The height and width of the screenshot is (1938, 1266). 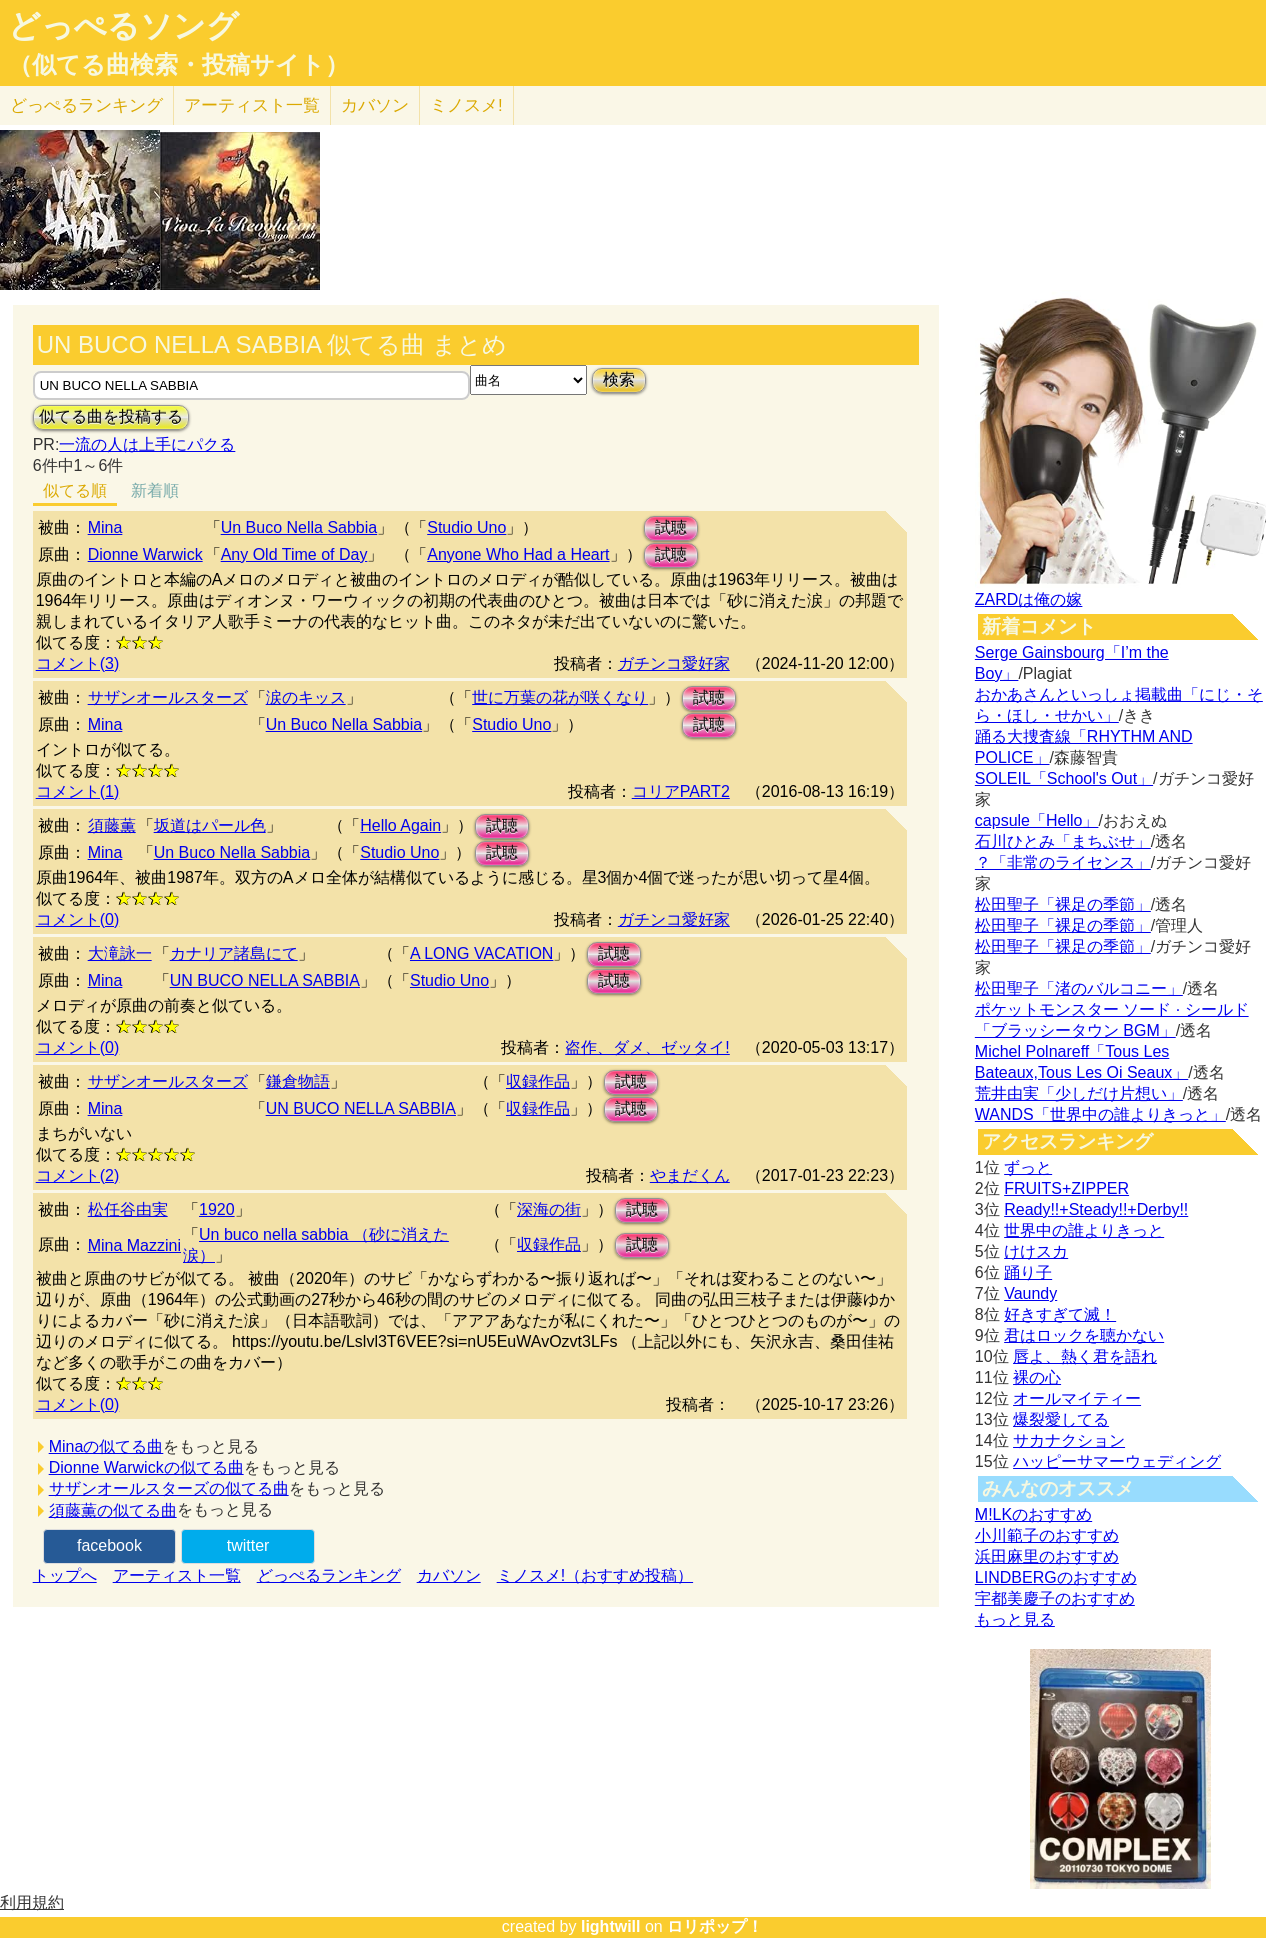 I want to click on UN BUCO NELLA SABBIA, so click(x=265, y=980).